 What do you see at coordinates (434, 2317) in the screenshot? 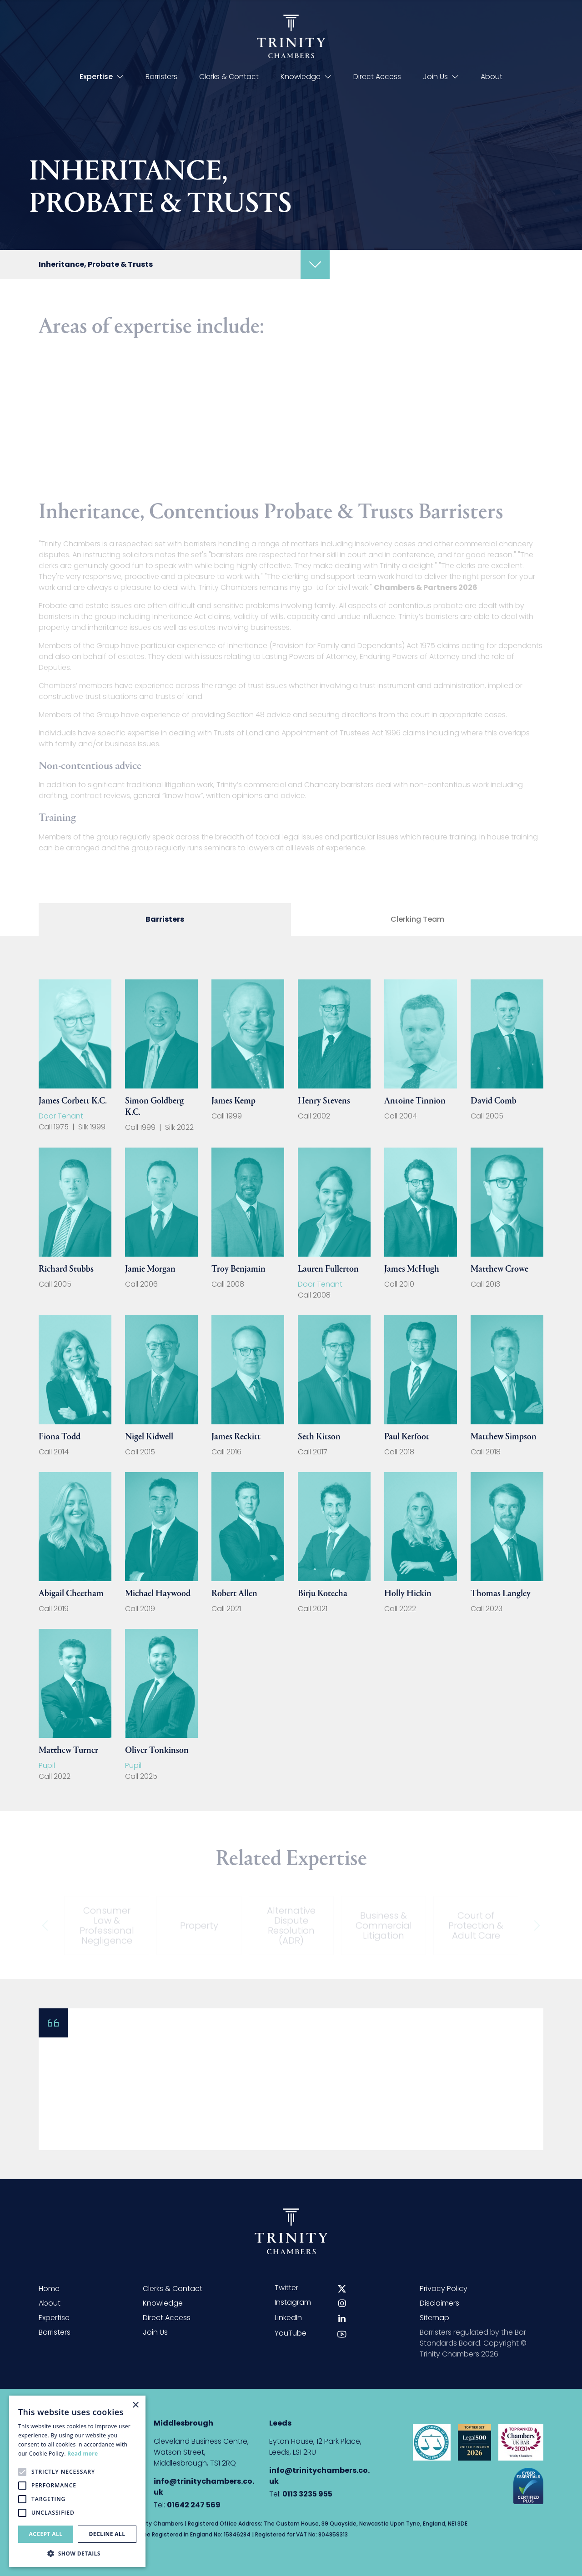
I see `Sitemap` at bounding box center [434, 2317].